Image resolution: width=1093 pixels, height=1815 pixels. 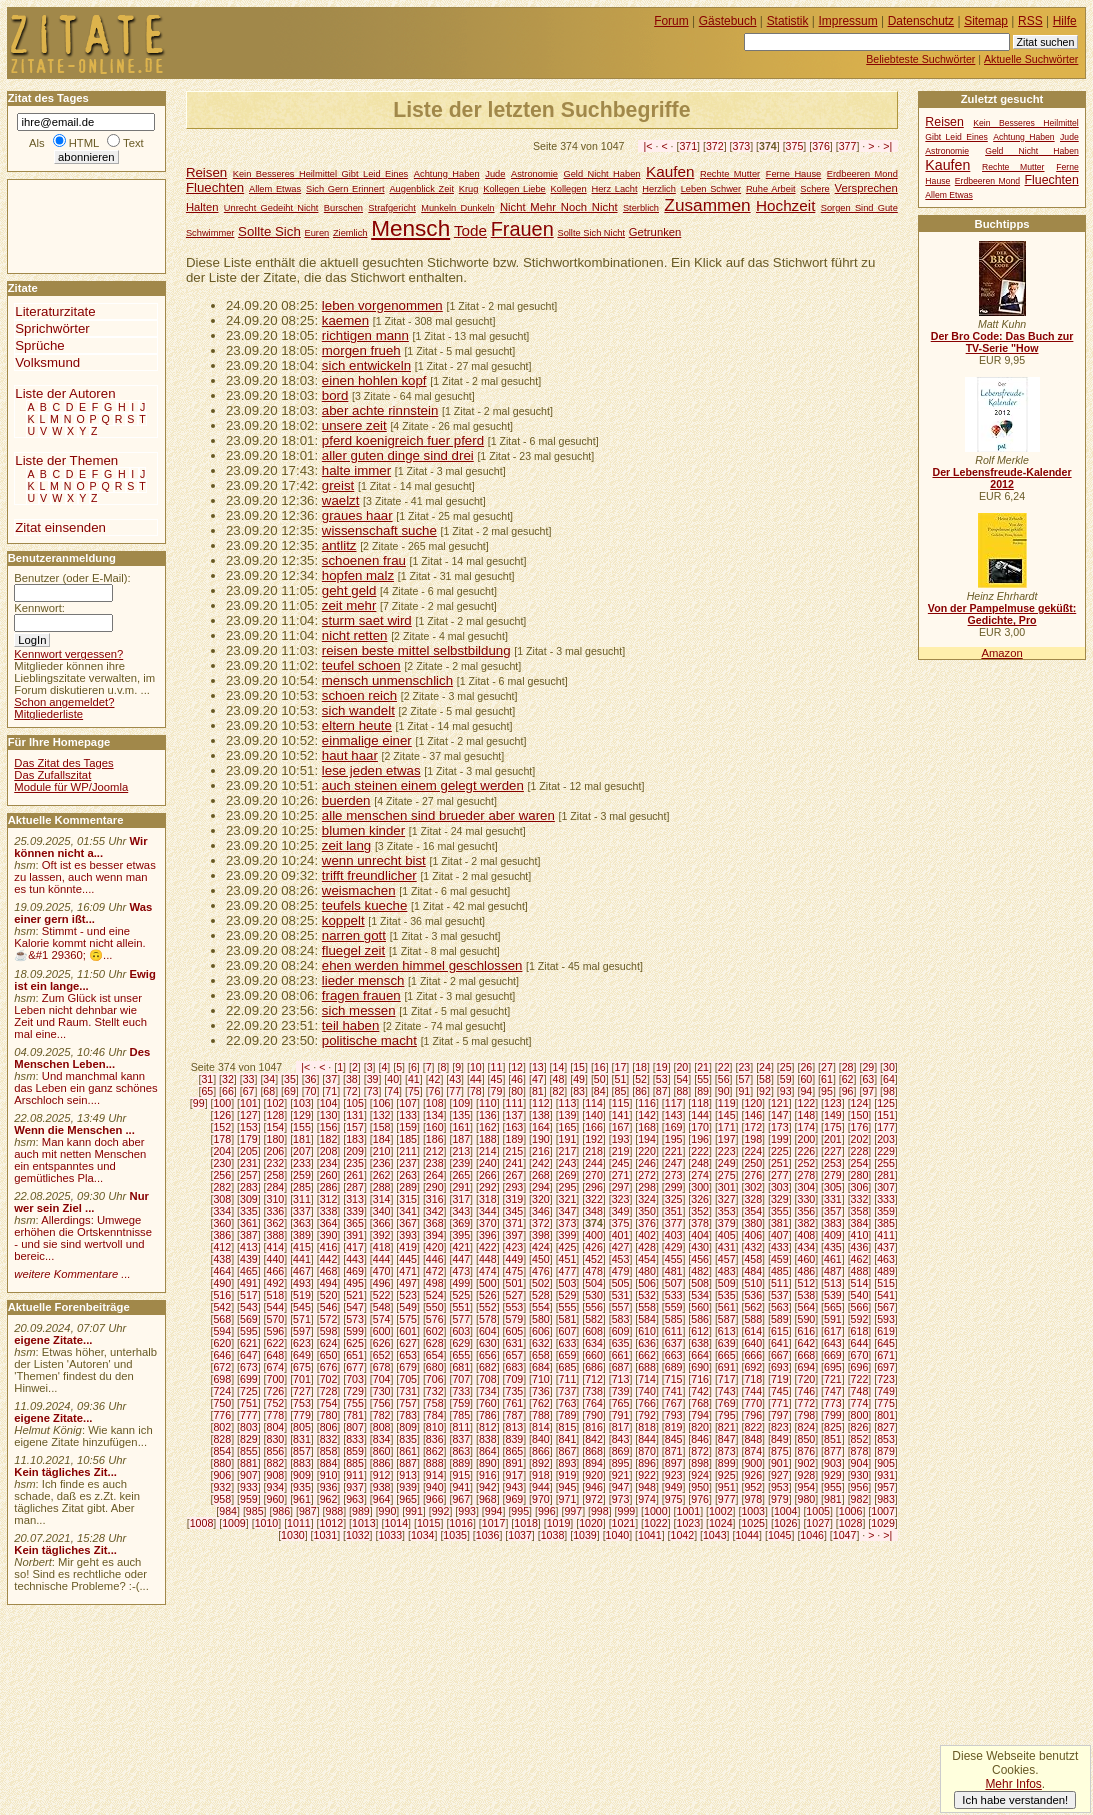 What do you see at coordinates (488, 1187) in the screenshot?
I see `292` at bounding box center [488, 1187].